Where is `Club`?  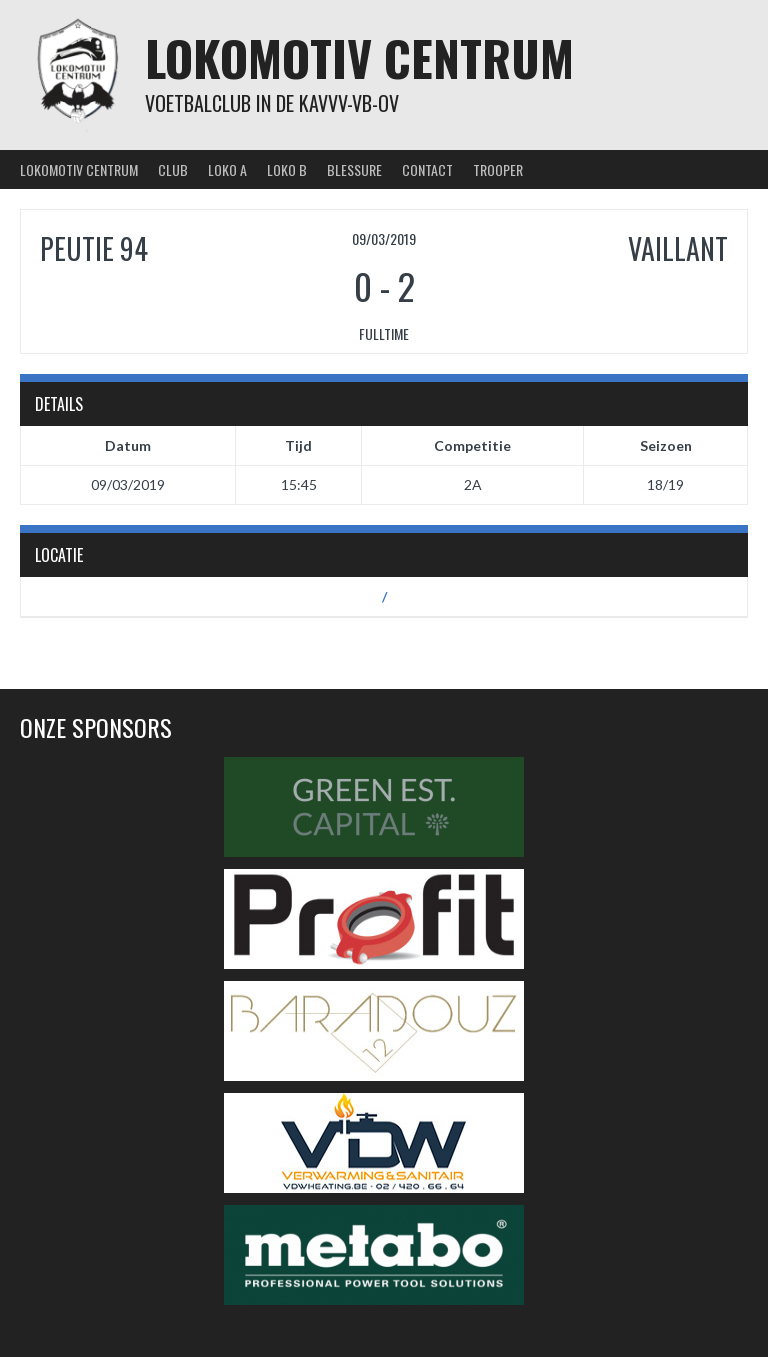
Club is located at coordinates (173, 169).